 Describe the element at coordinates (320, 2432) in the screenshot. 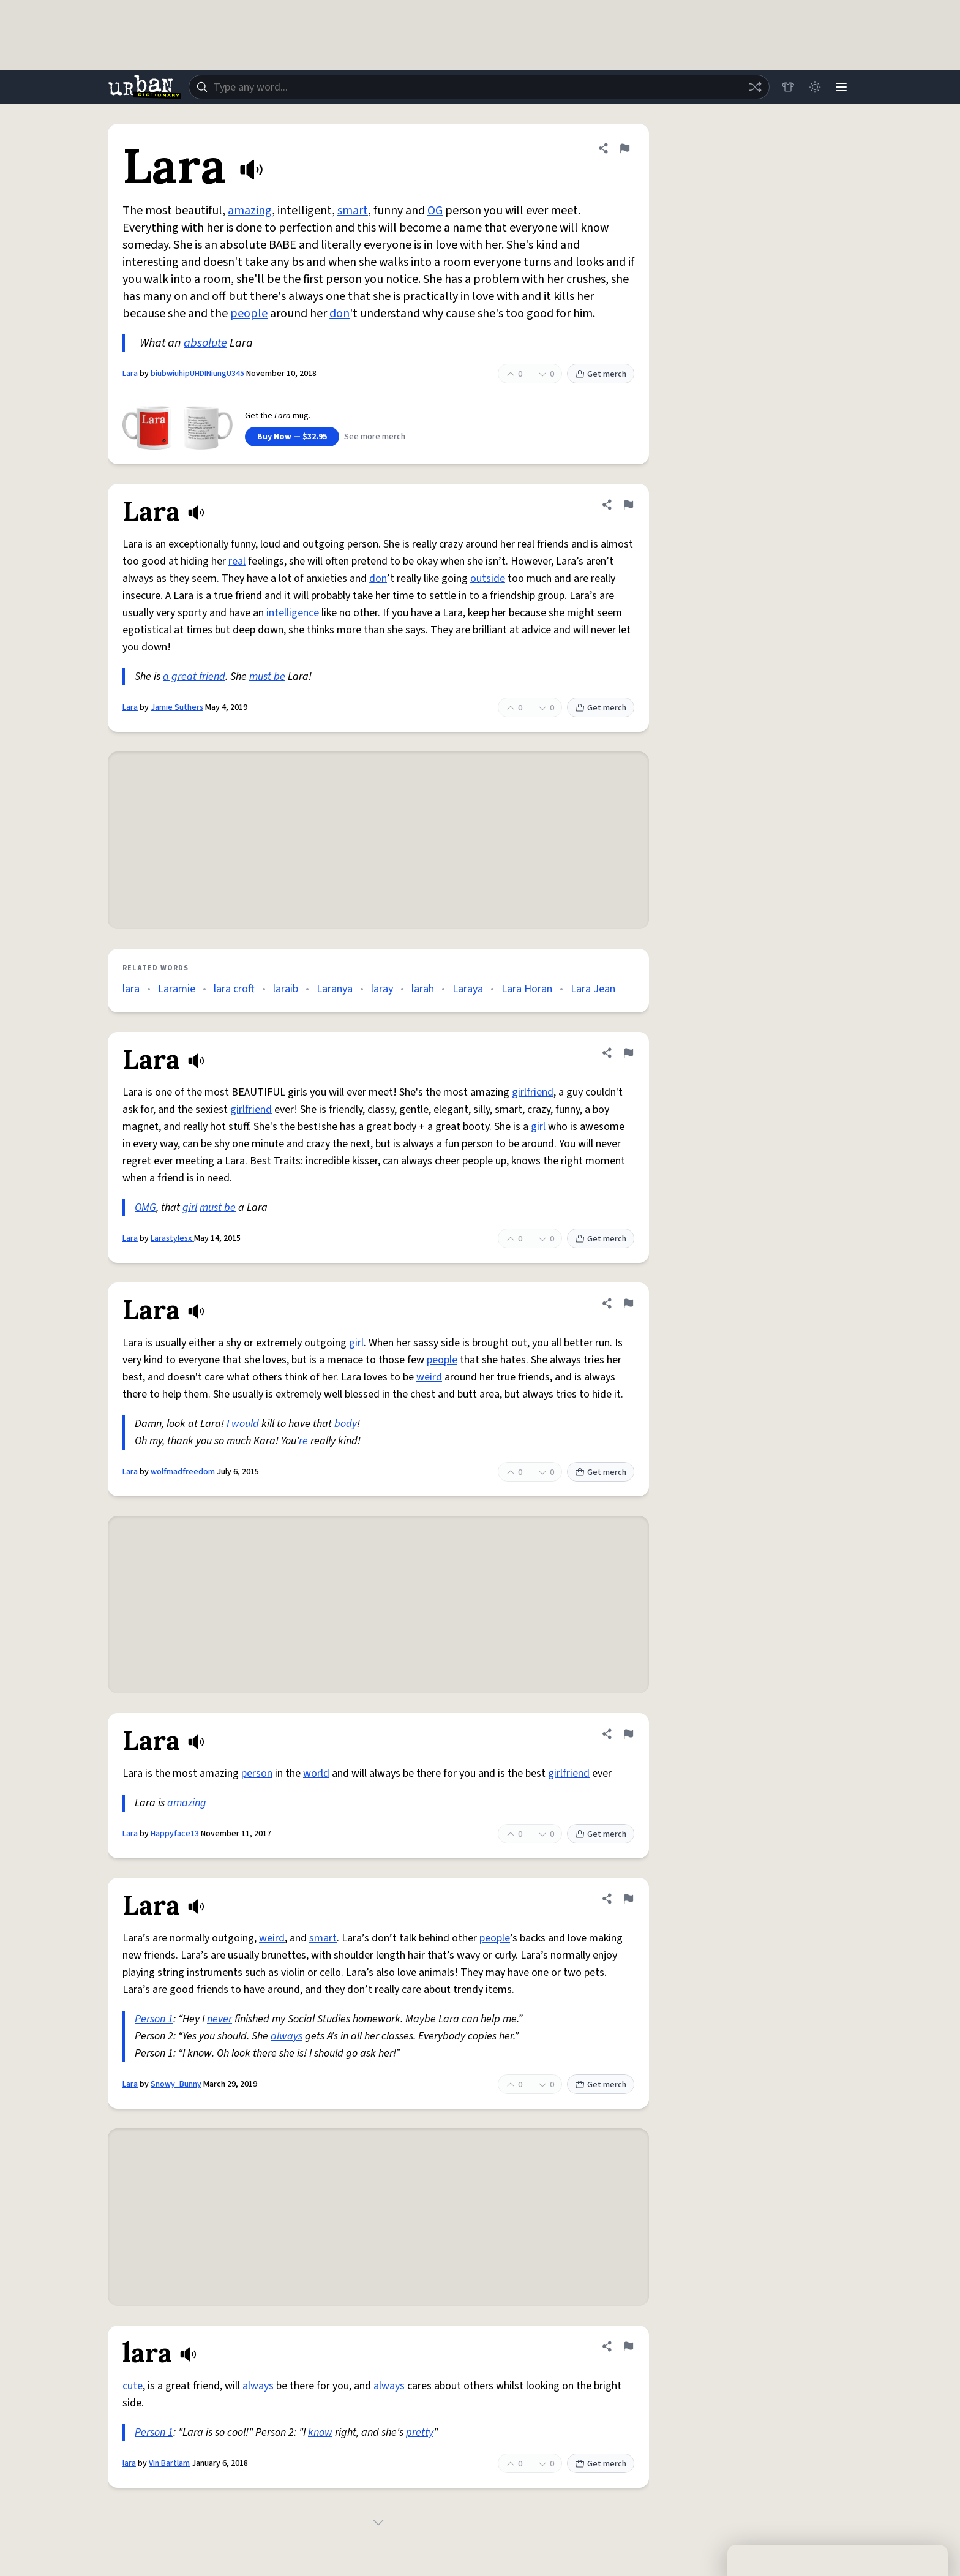

I see `know` at that location.